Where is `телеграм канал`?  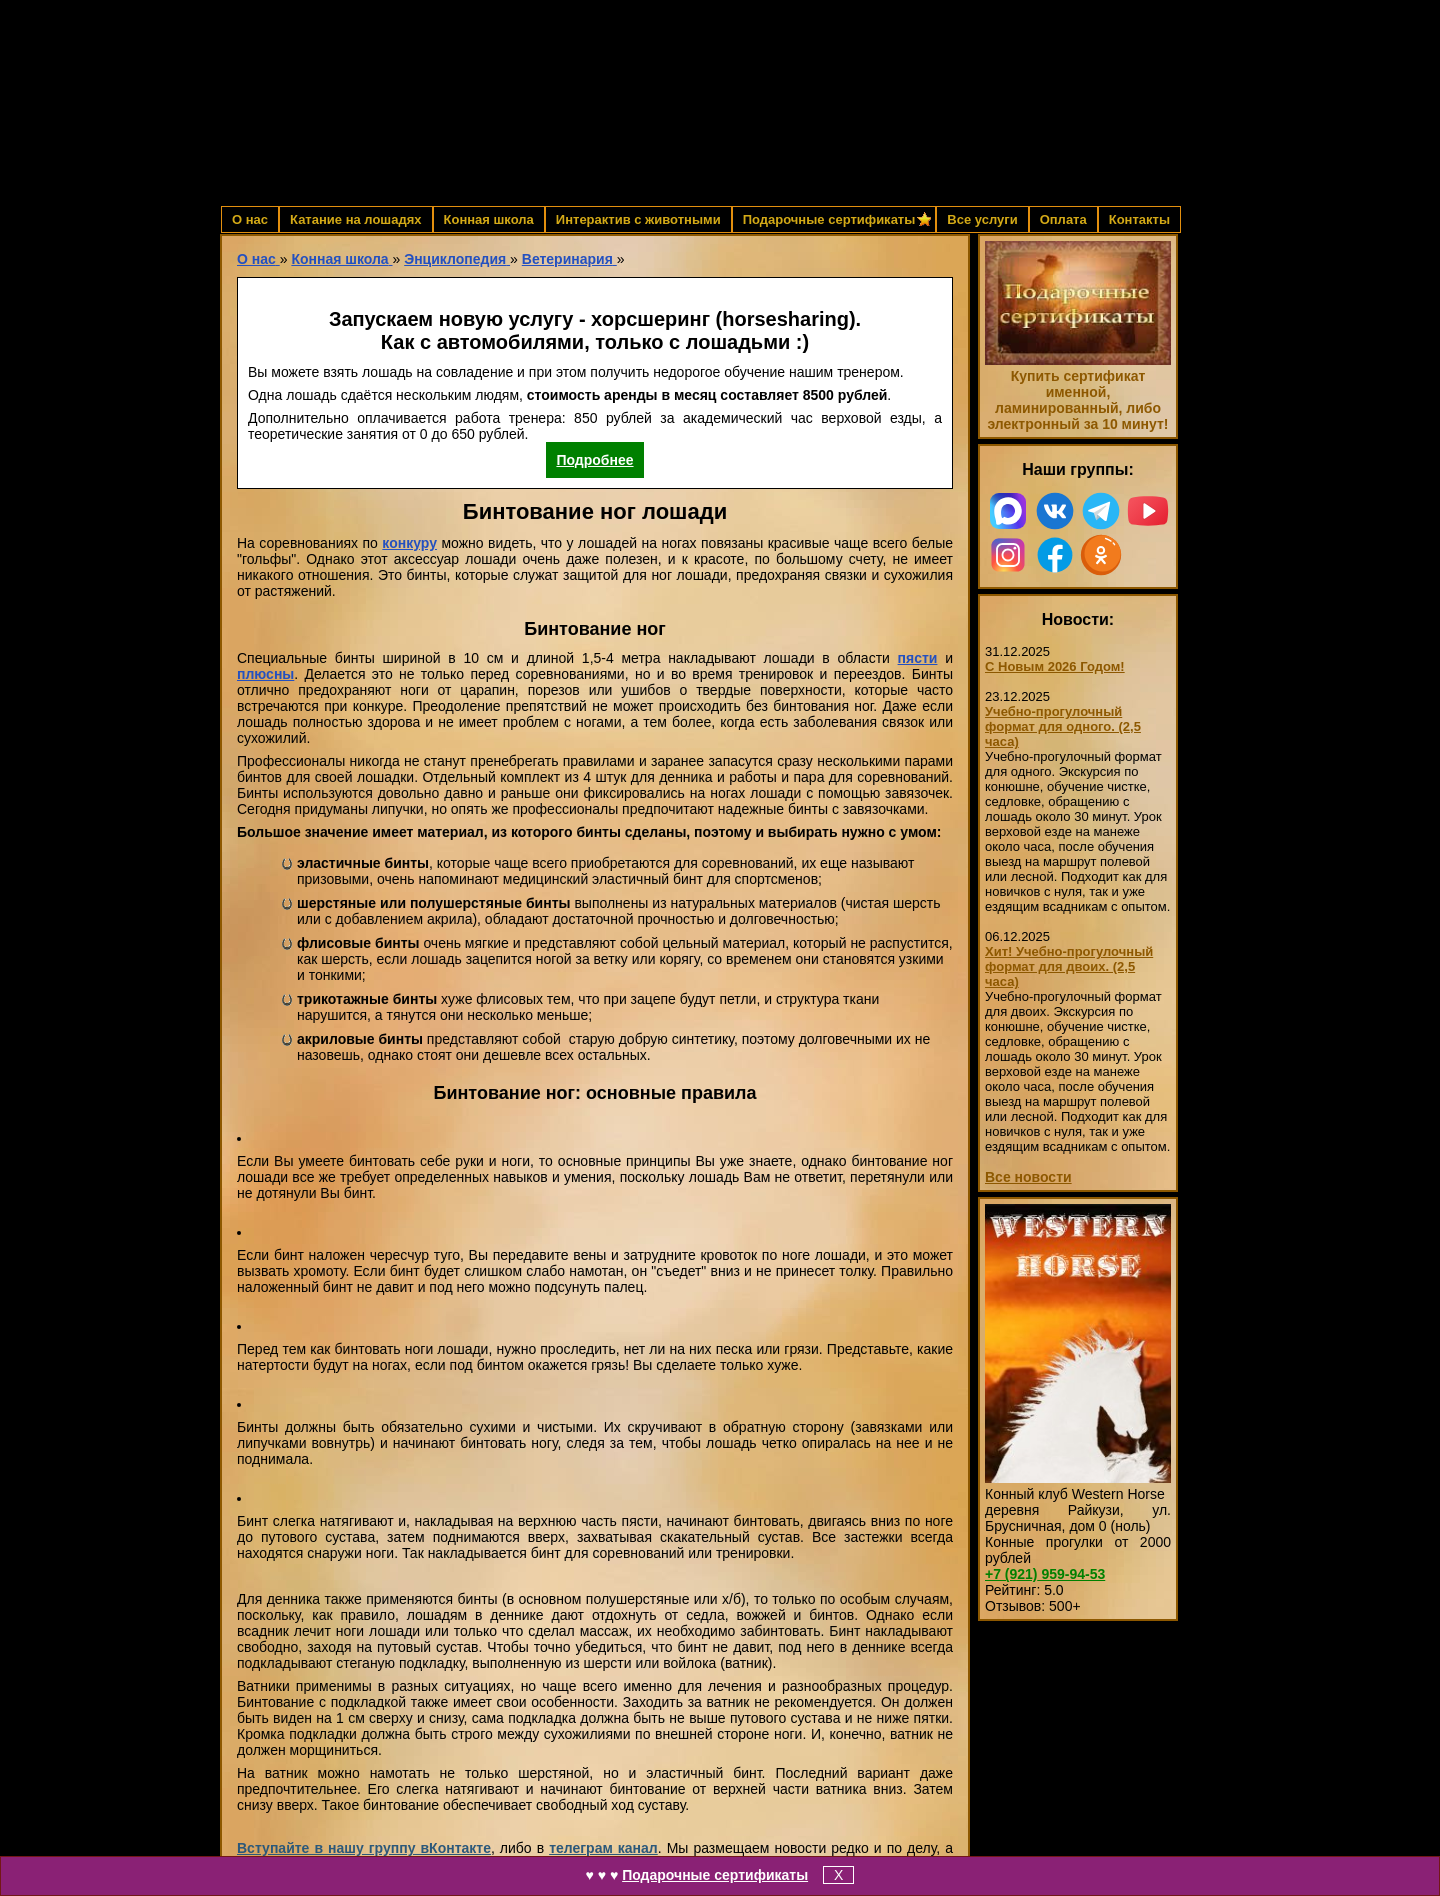
телеграм канал is located at coordinates (603, 1848).